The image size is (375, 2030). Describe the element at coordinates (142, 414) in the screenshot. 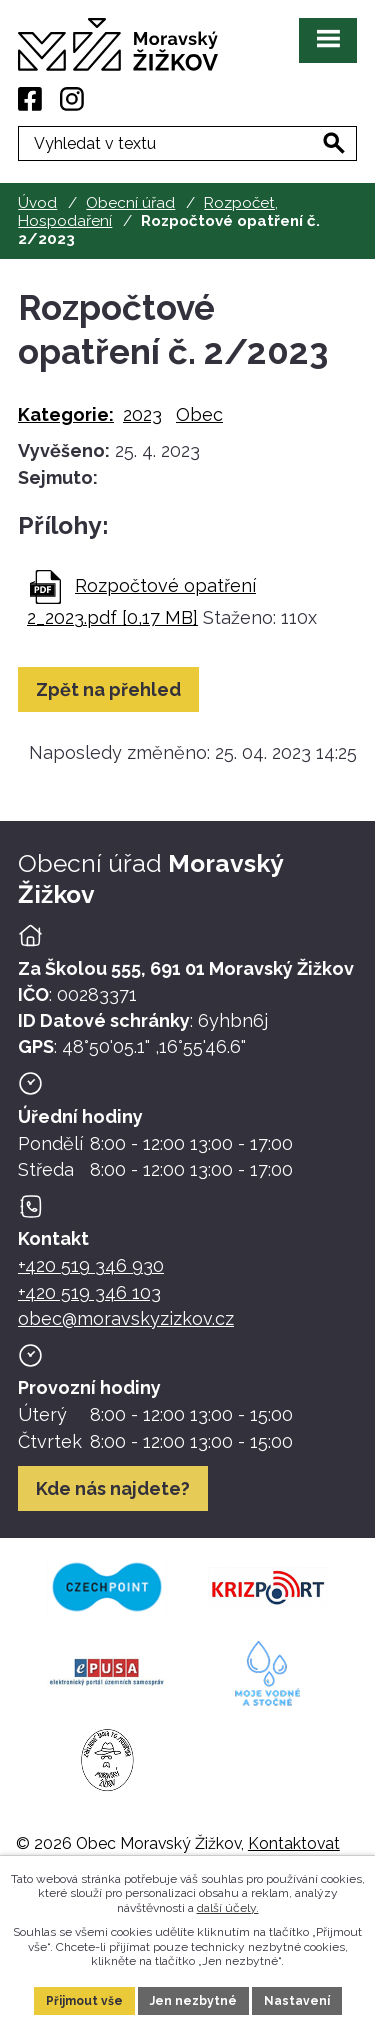

I see `2023` at that location.